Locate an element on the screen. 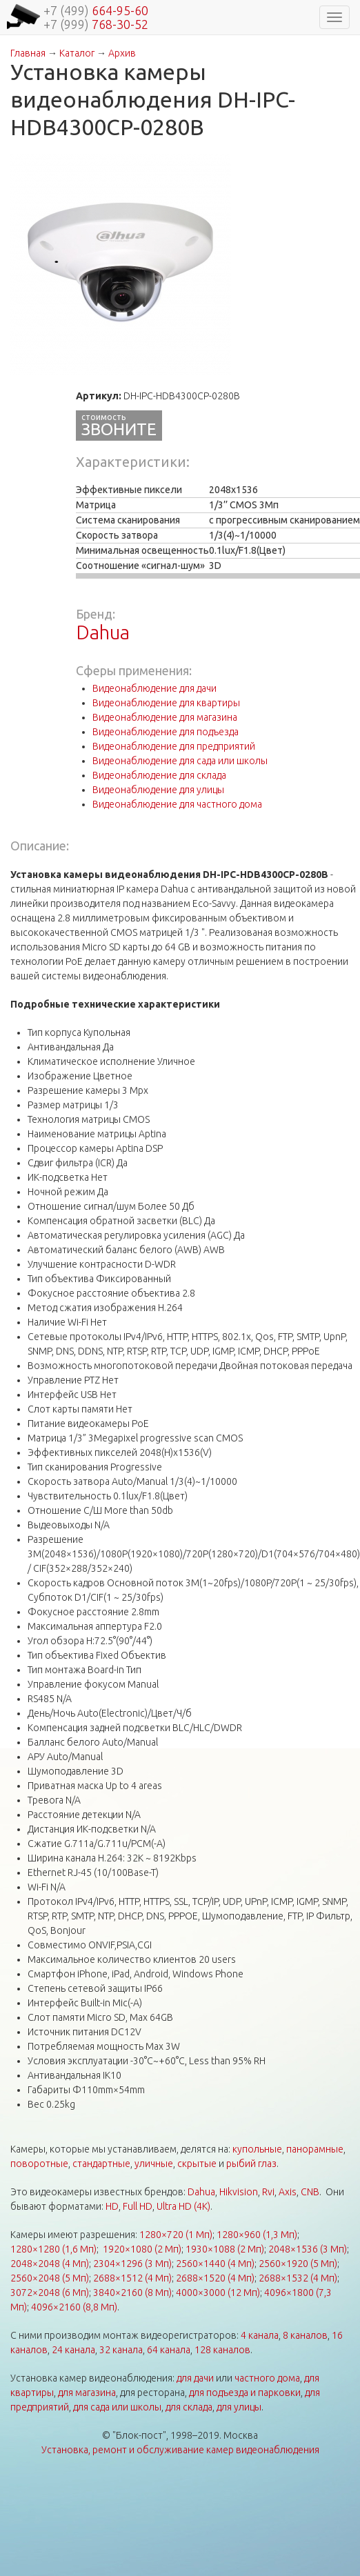 The width and height of the screenshot is (360, 2576). Установка, ремонт и обслуживание камер видеонаблюдения is located at coordinates (180, 2449).